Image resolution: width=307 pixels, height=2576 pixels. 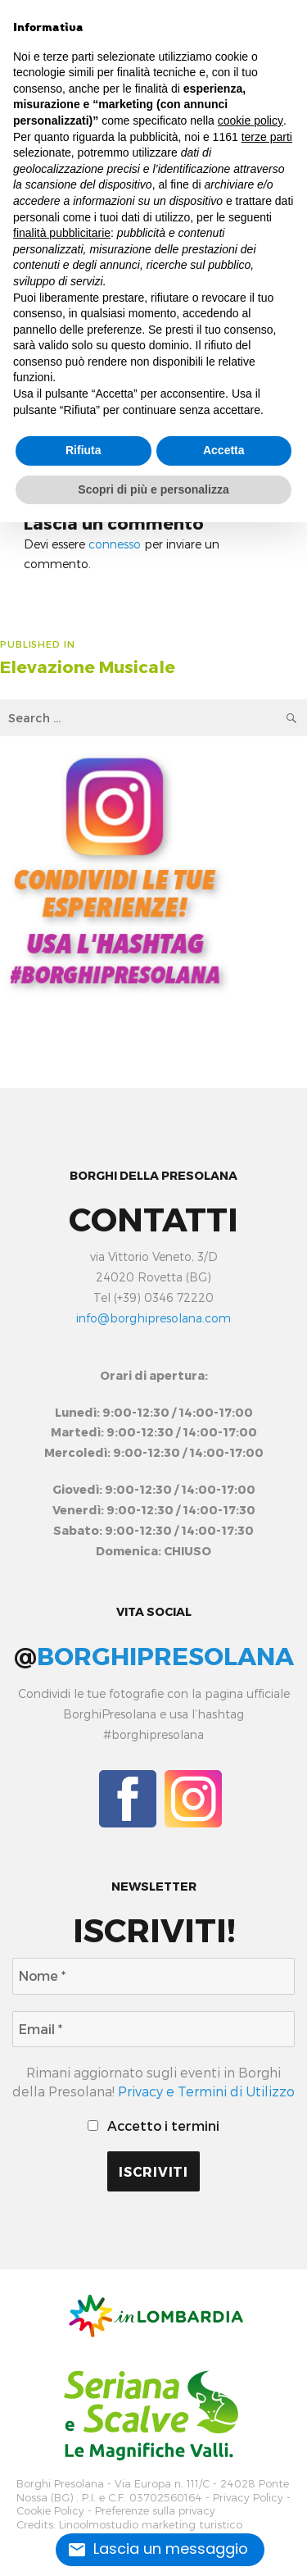 I want to click on [Email *], so click(x=153, y=2029).